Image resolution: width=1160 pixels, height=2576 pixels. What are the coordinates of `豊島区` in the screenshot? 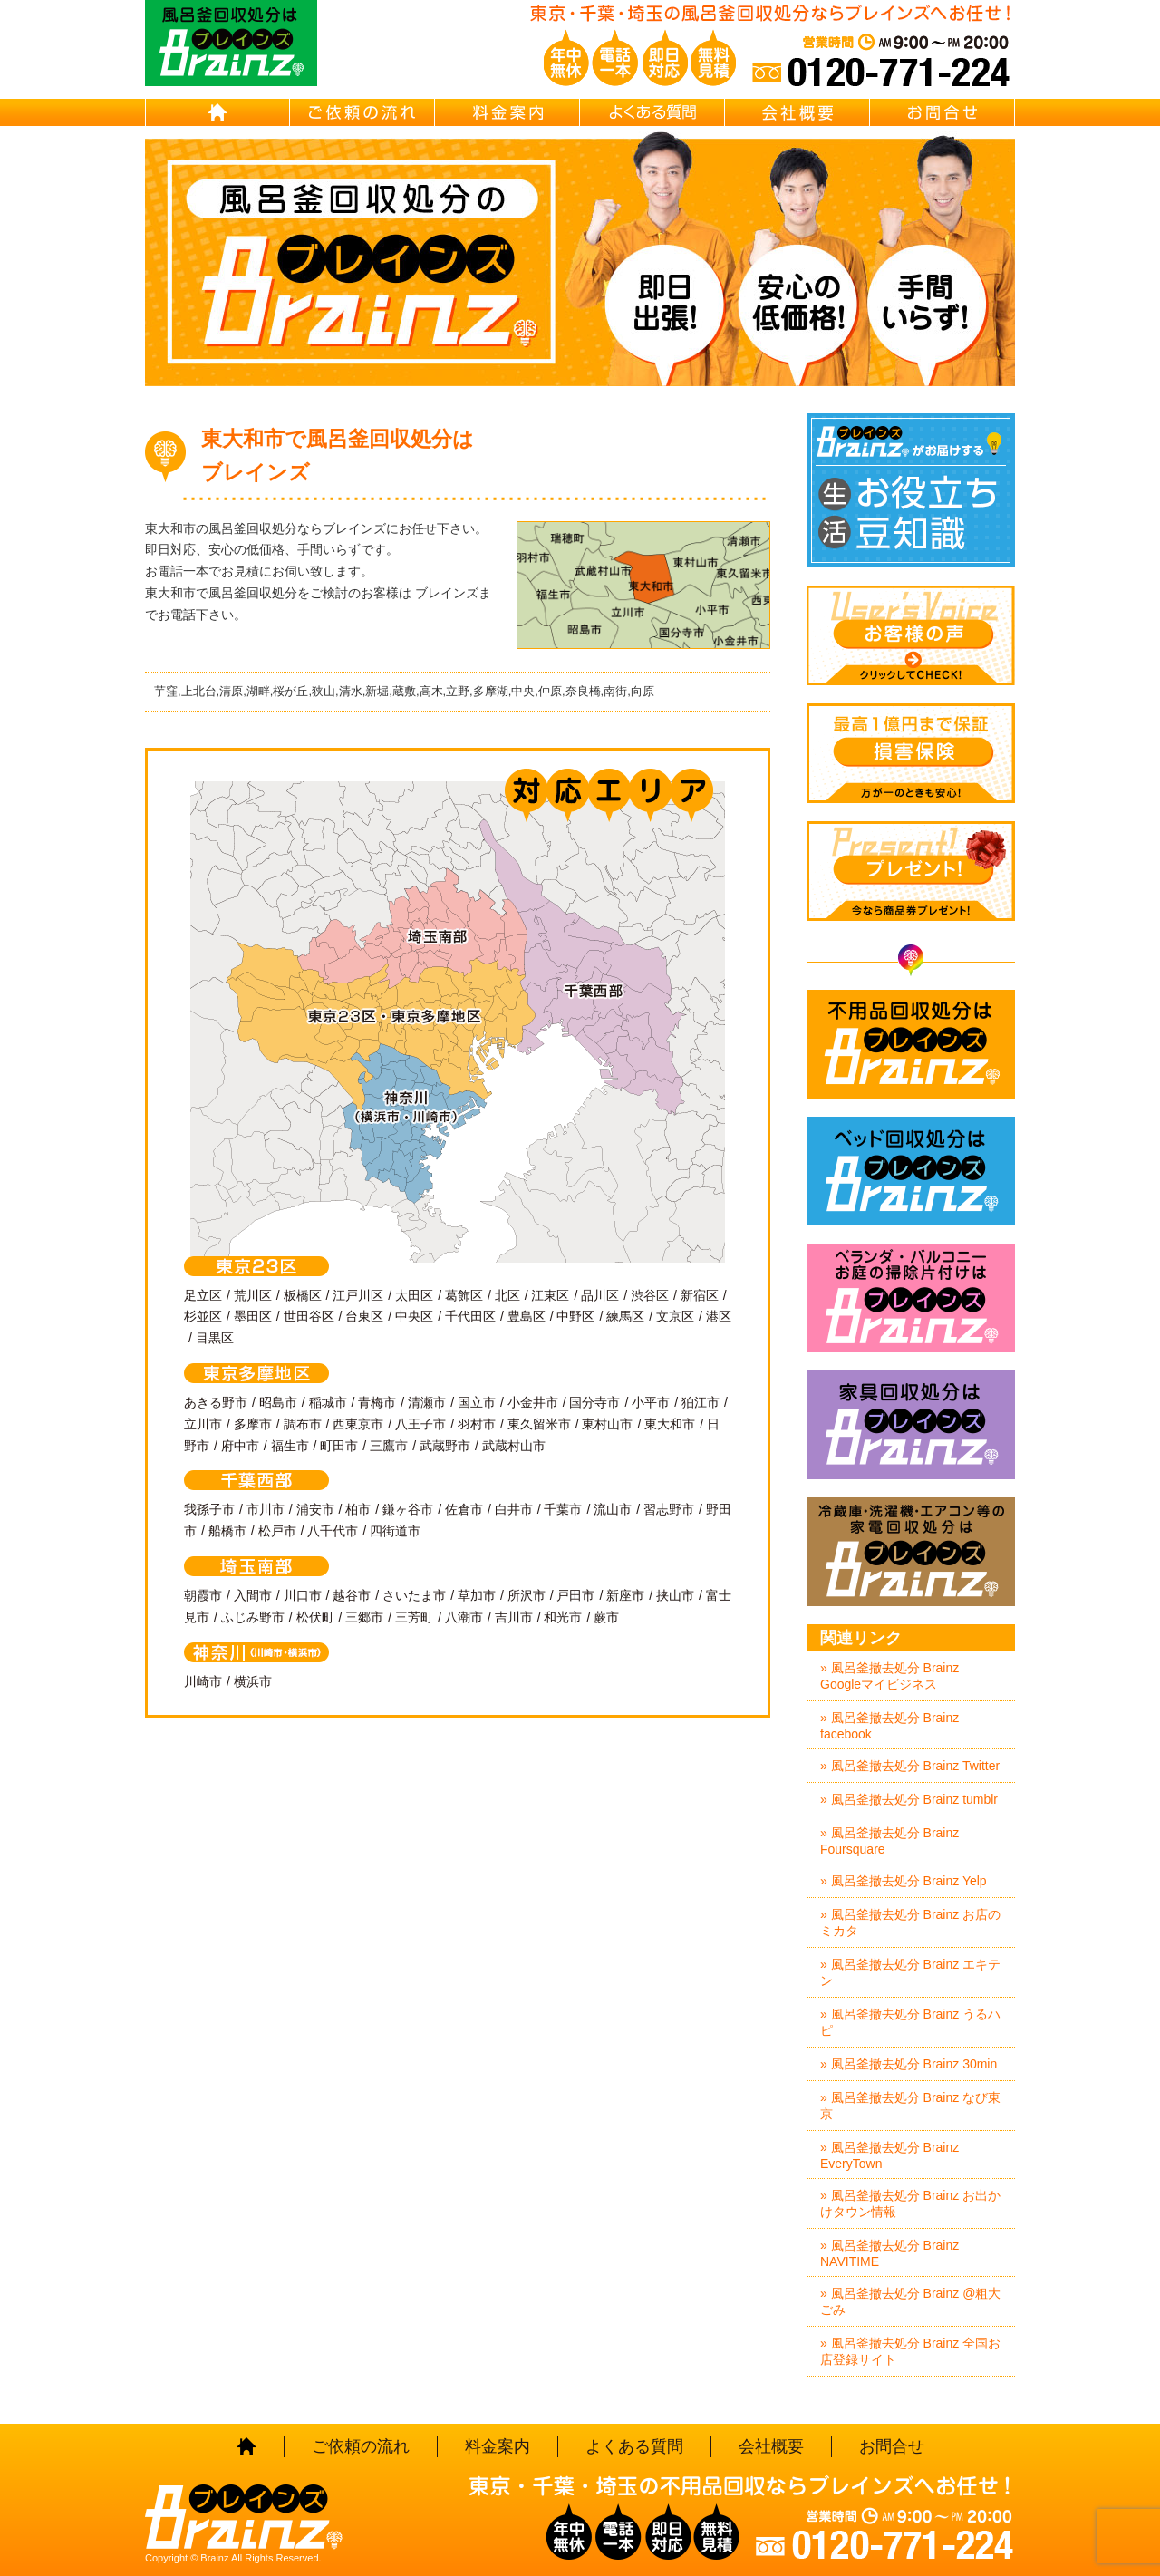 It's located at (527, 1316).